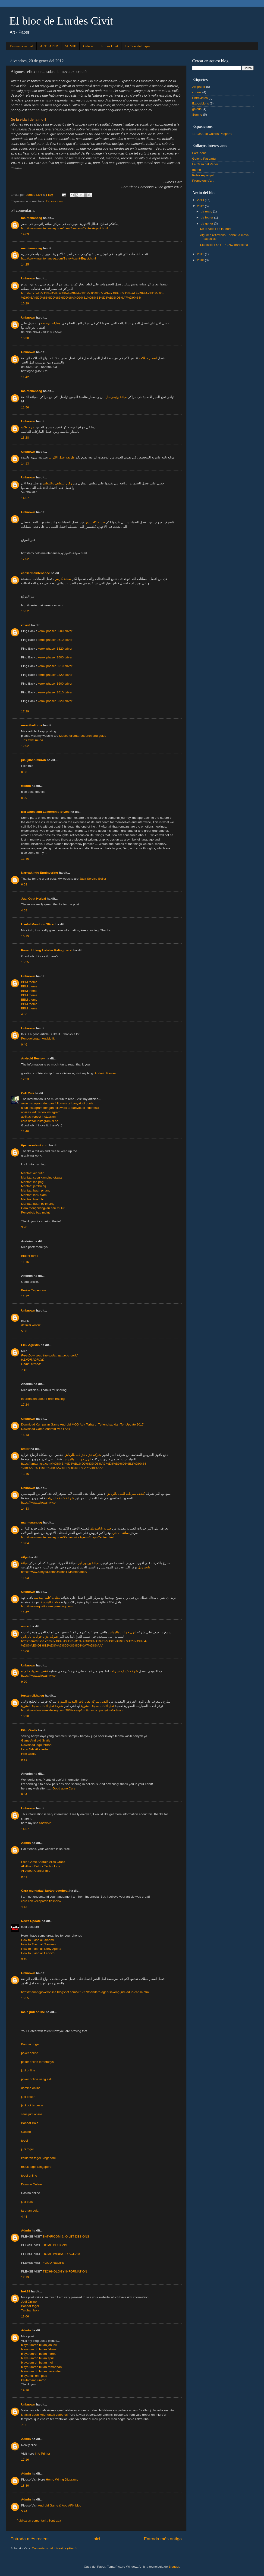 This screenshot has width=264, height=2576. I want to click on Publica un comentari a l'entrada, so click(38, 2520).